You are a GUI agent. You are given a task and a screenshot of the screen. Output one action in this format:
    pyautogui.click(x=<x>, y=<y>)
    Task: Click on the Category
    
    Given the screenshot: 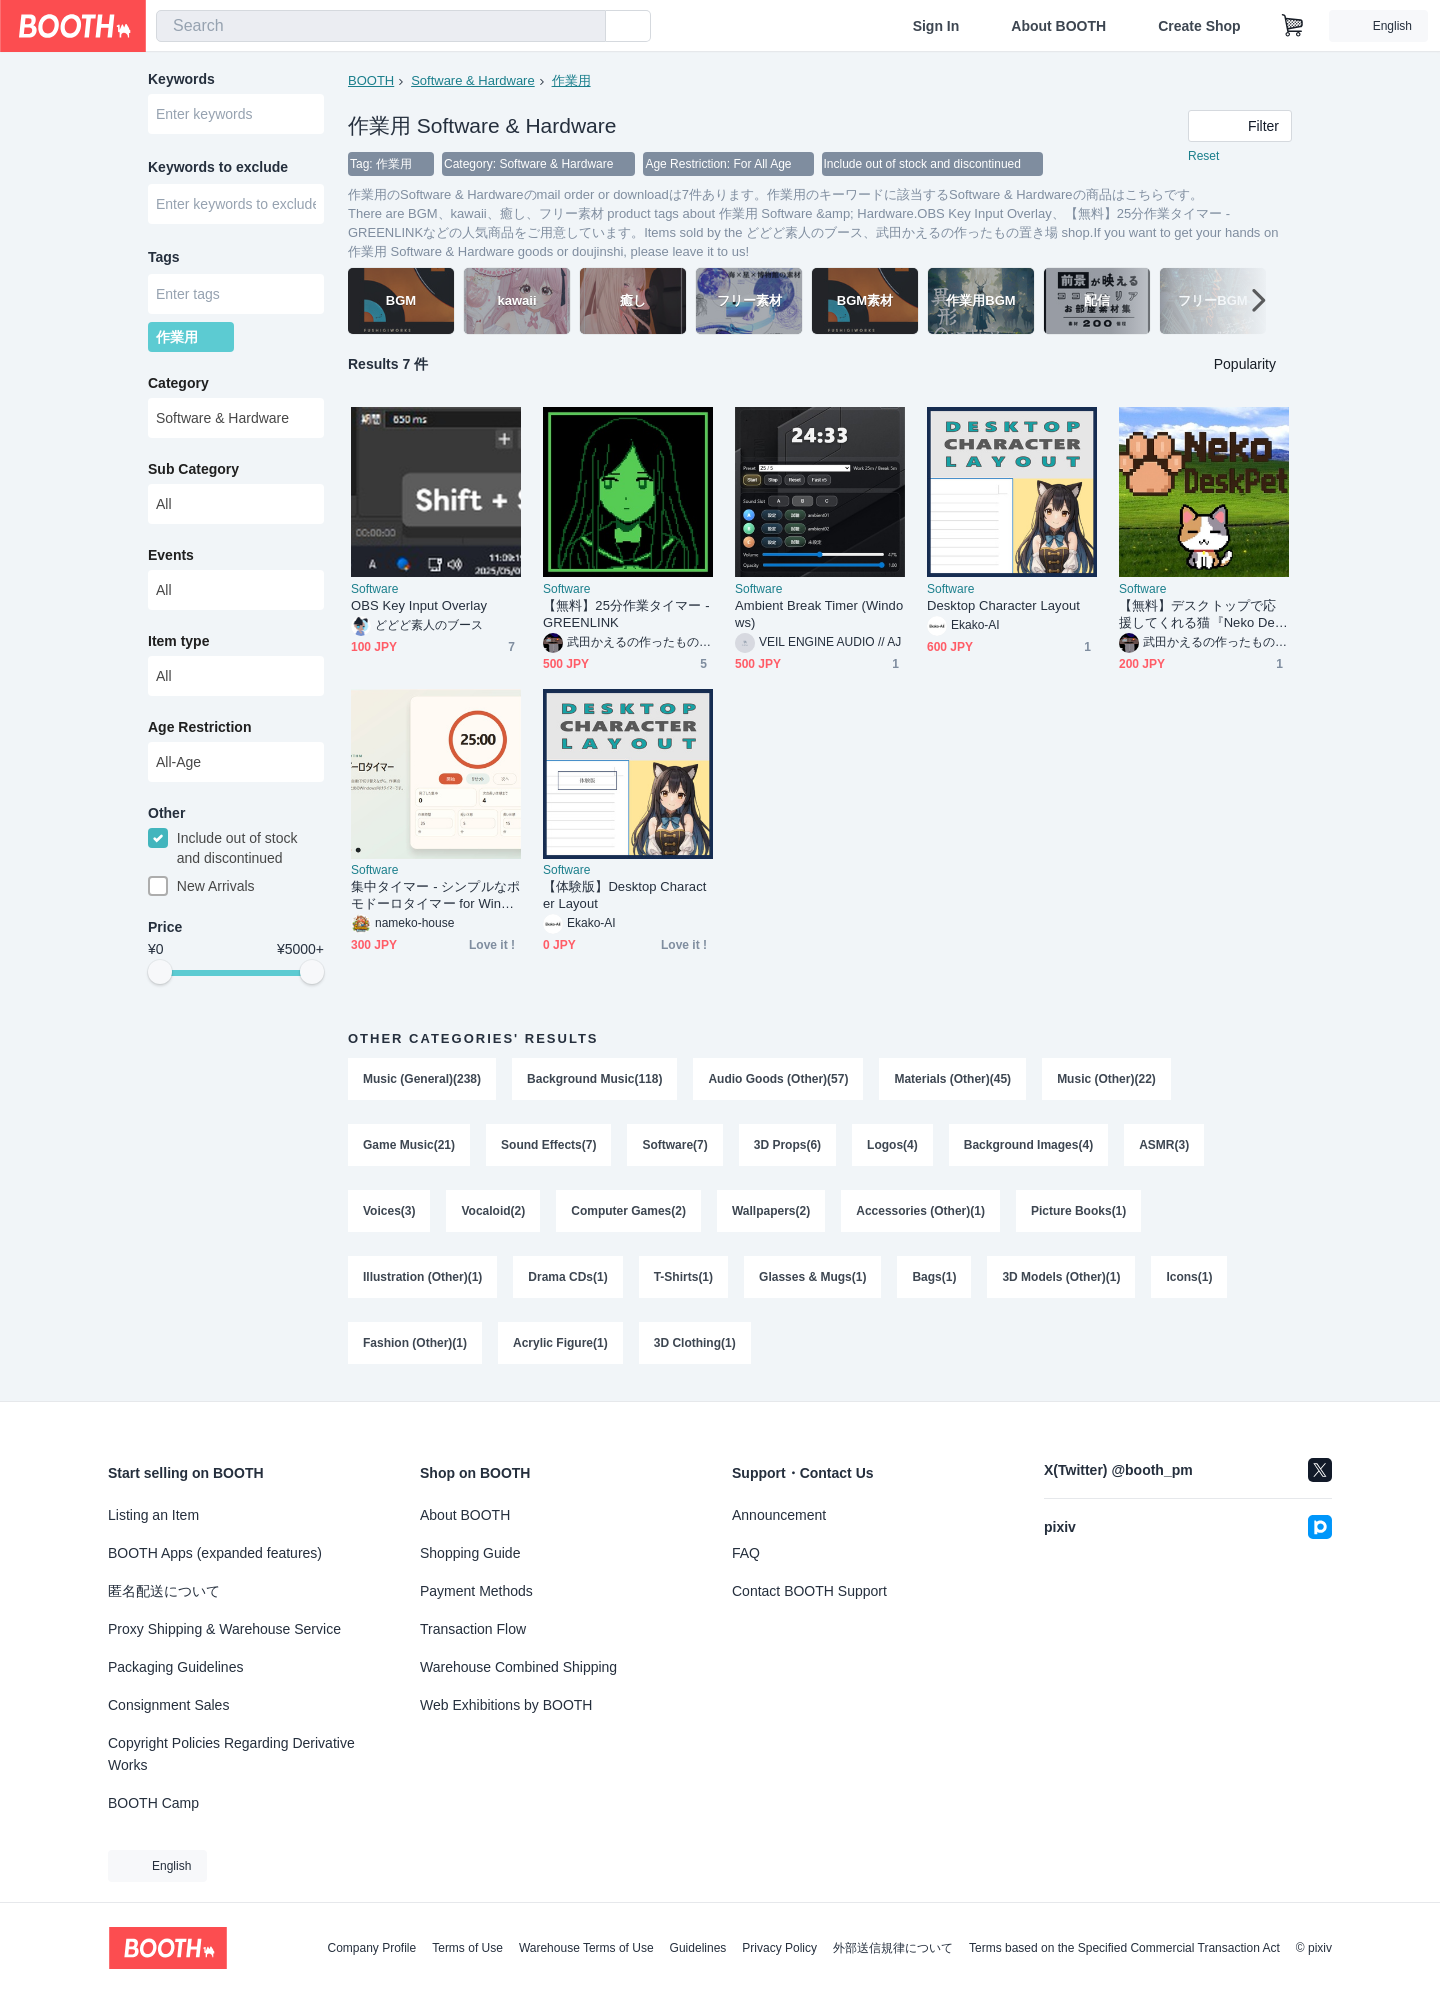 What is the action you would take?
    pyautogui.click(x=178, y=383)
    